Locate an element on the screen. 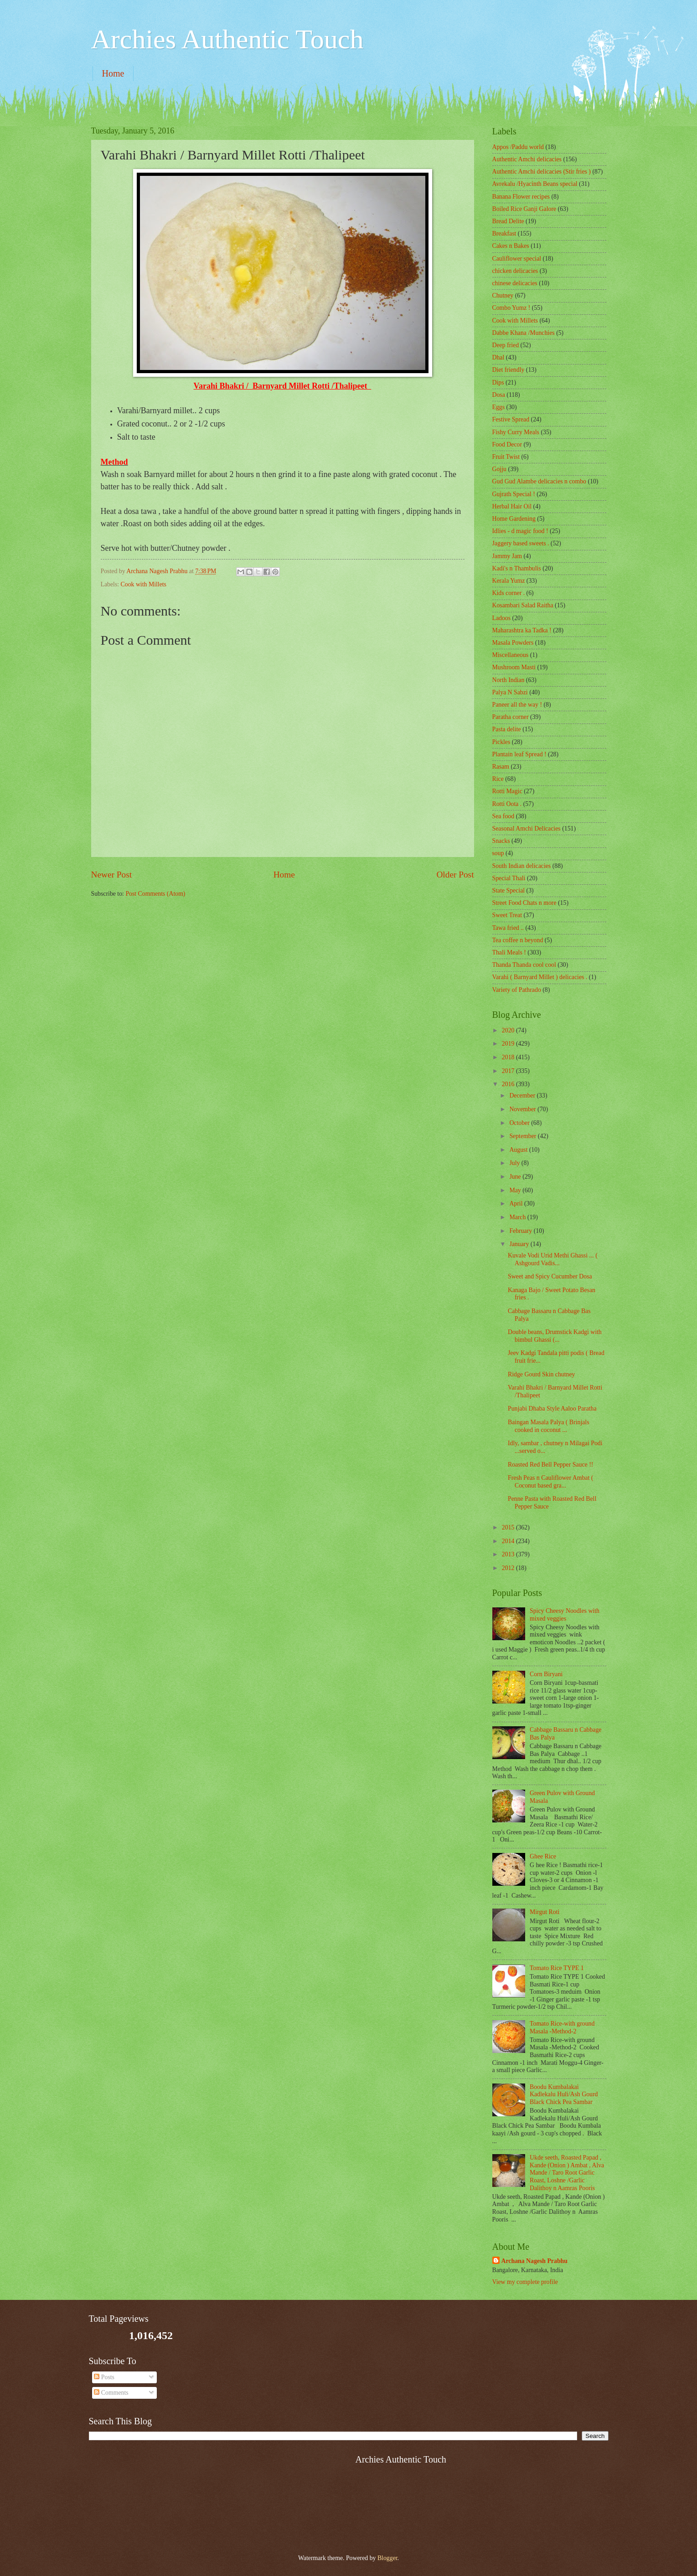  Archies Authentic Touch is located at coordinates (227, 39).